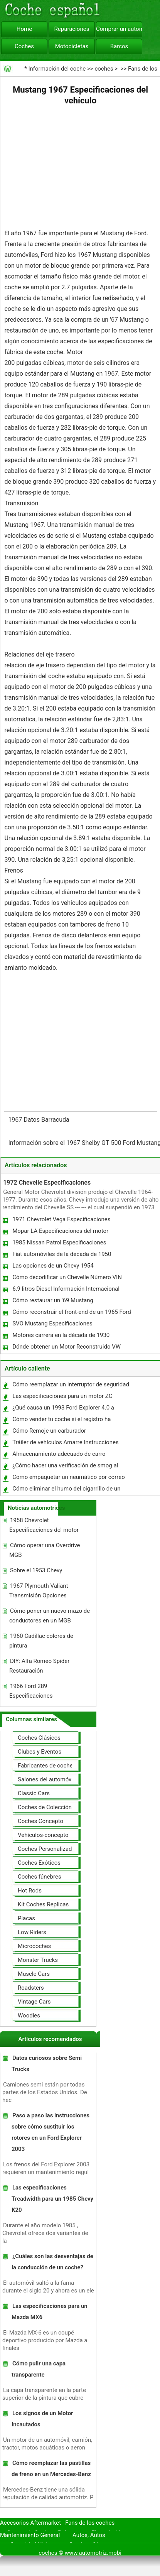  What do you see at coordinates (58, 1765) in the screenshot?
I see `Fabricantes de coches Modelos` at bounding box center [58, 1765].